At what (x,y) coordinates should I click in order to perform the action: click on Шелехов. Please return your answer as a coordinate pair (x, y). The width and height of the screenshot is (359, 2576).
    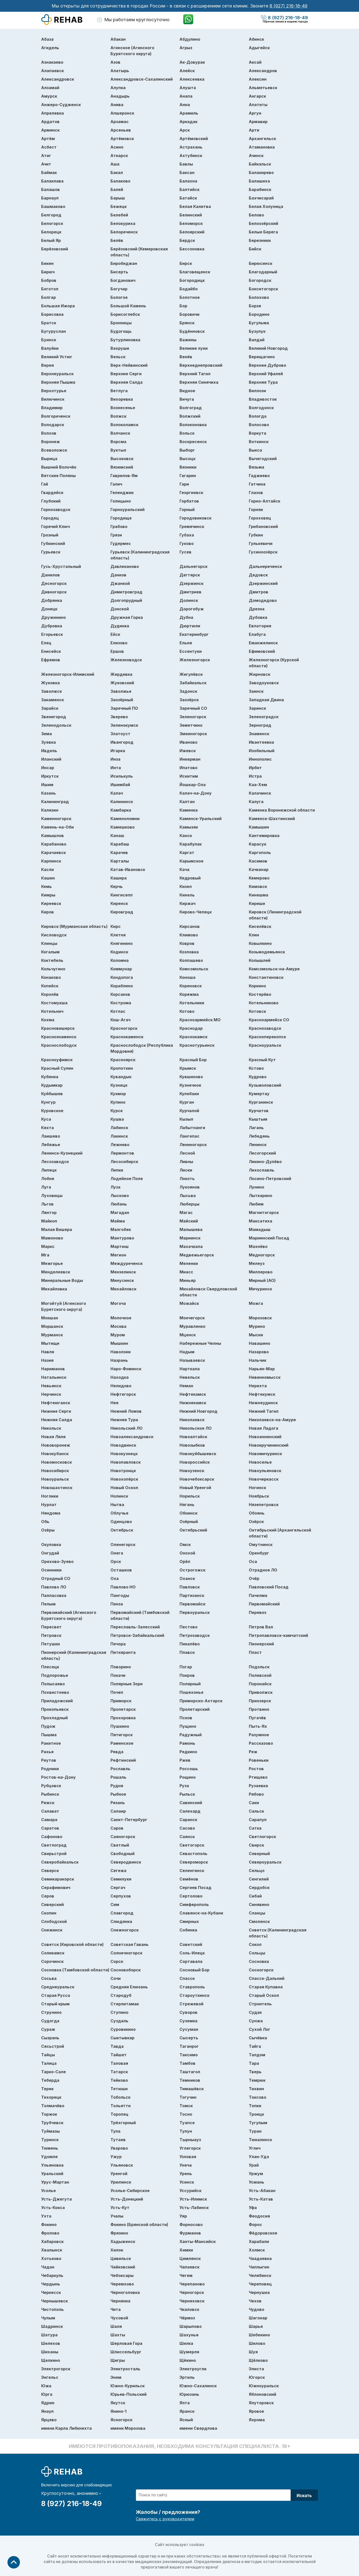
    Looking at the image, I should click on (50, 2343).